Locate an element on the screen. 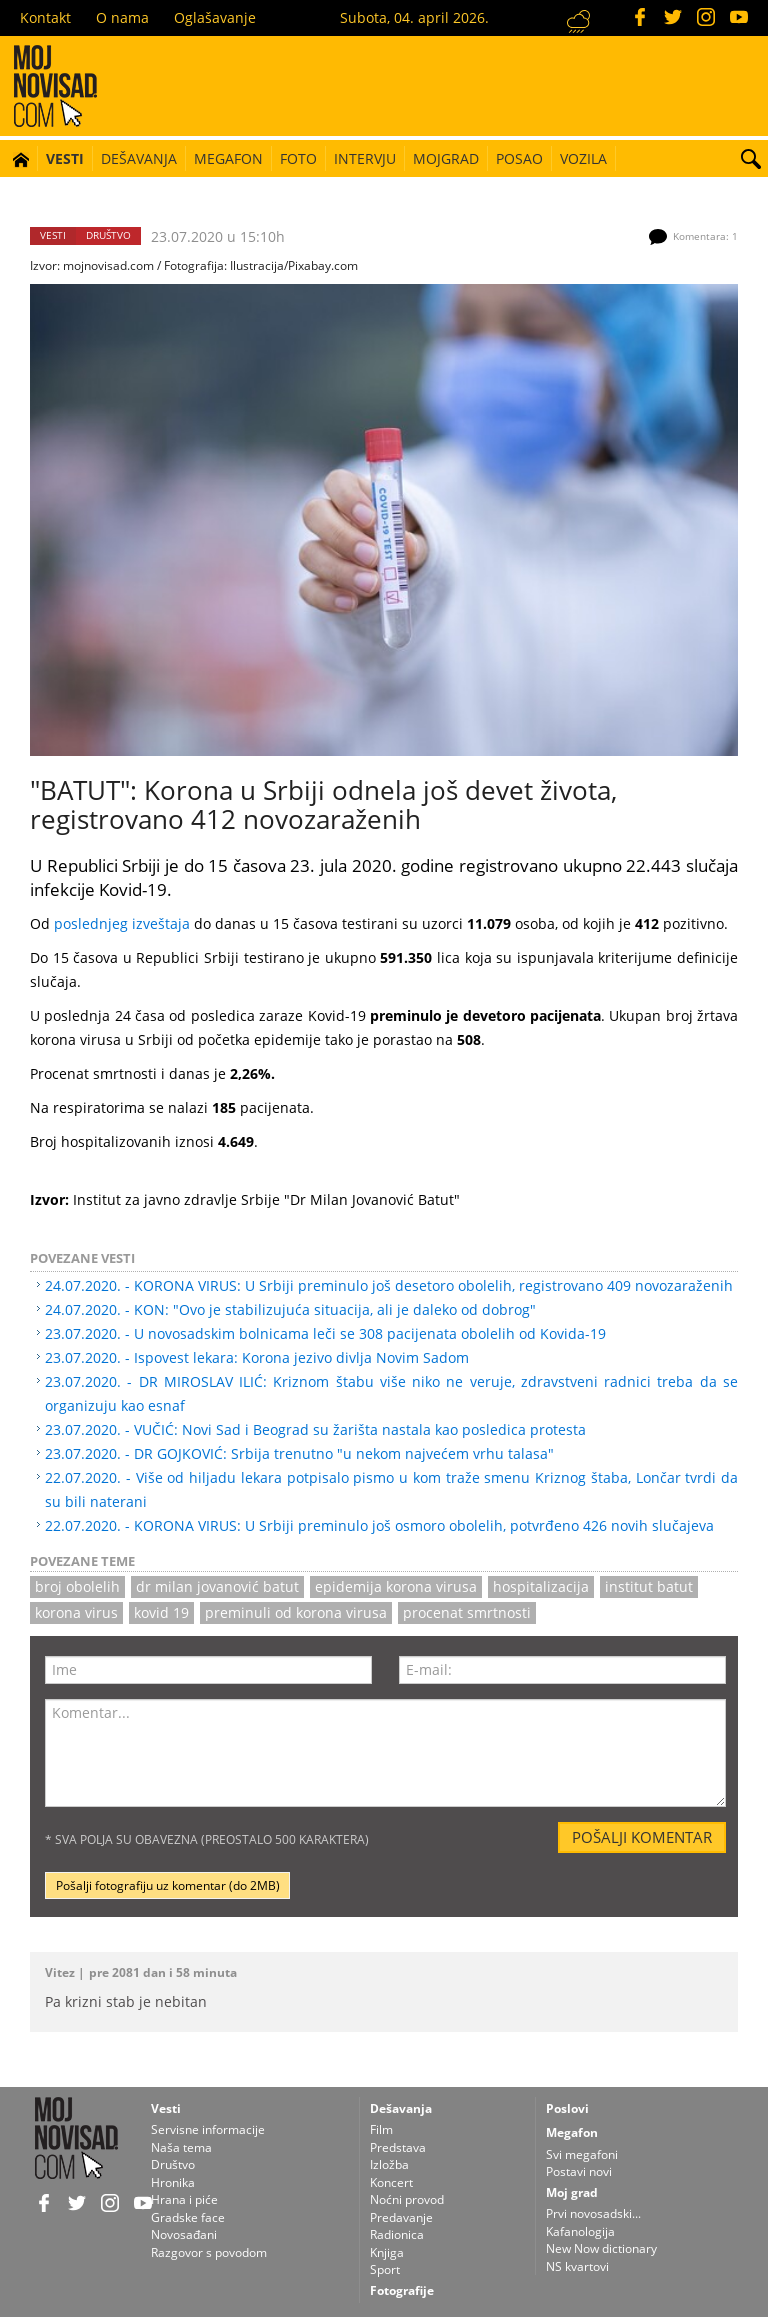 The height and width of the screenshot is (2317, 768). Novosađani is located at coordinates (184, 2234).